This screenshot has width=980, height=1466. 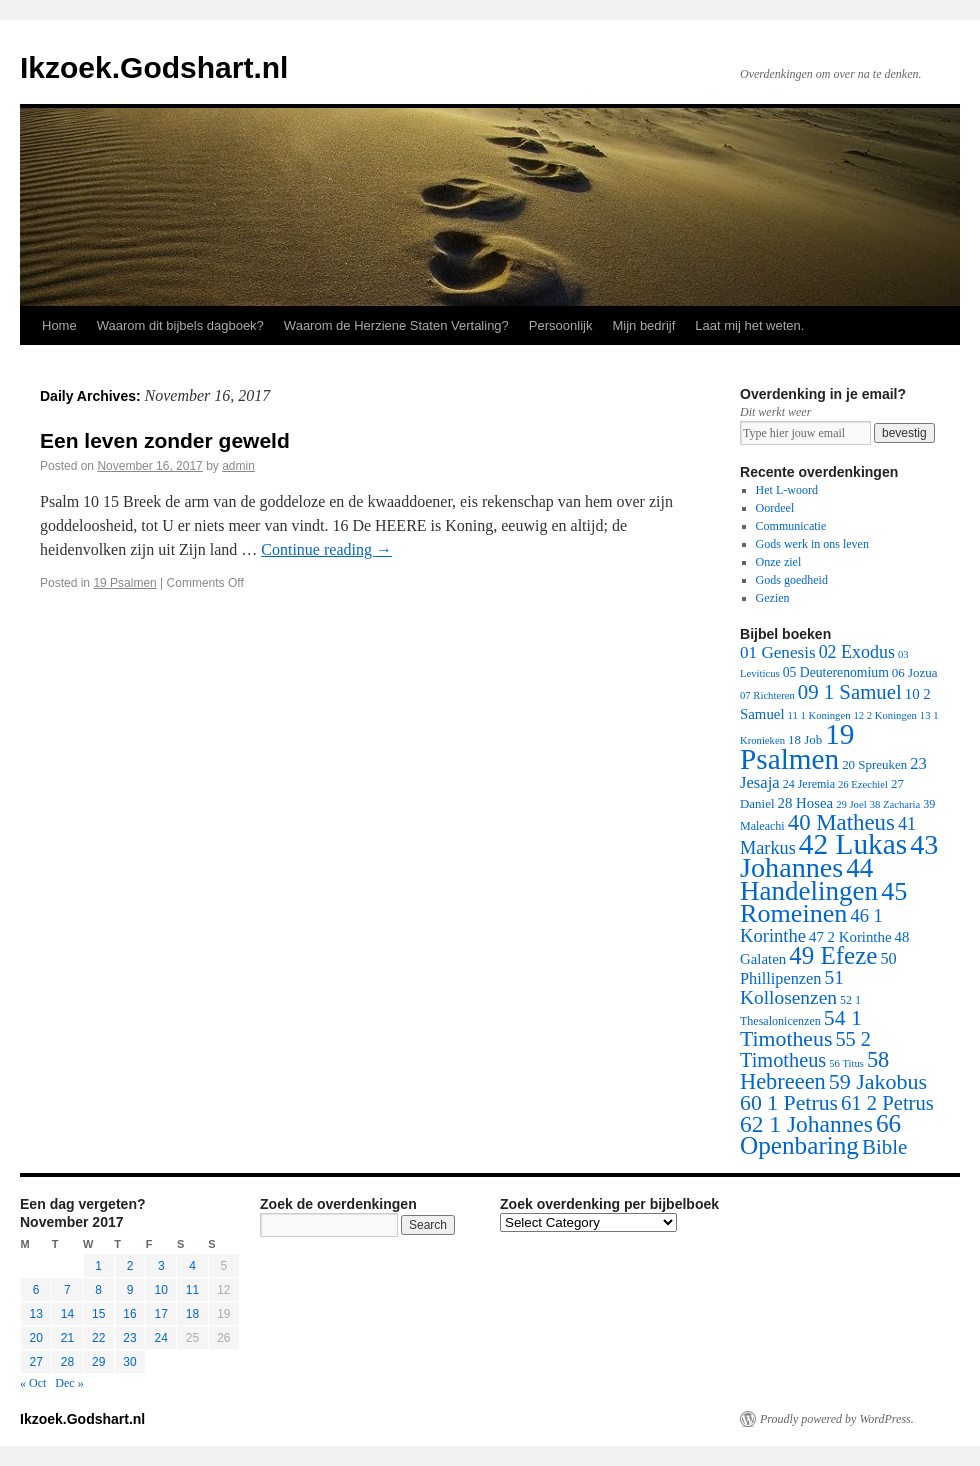 I want to click on 59 Jakobus [59 Jakobus (61 items)], so click(x=878, y=1081).